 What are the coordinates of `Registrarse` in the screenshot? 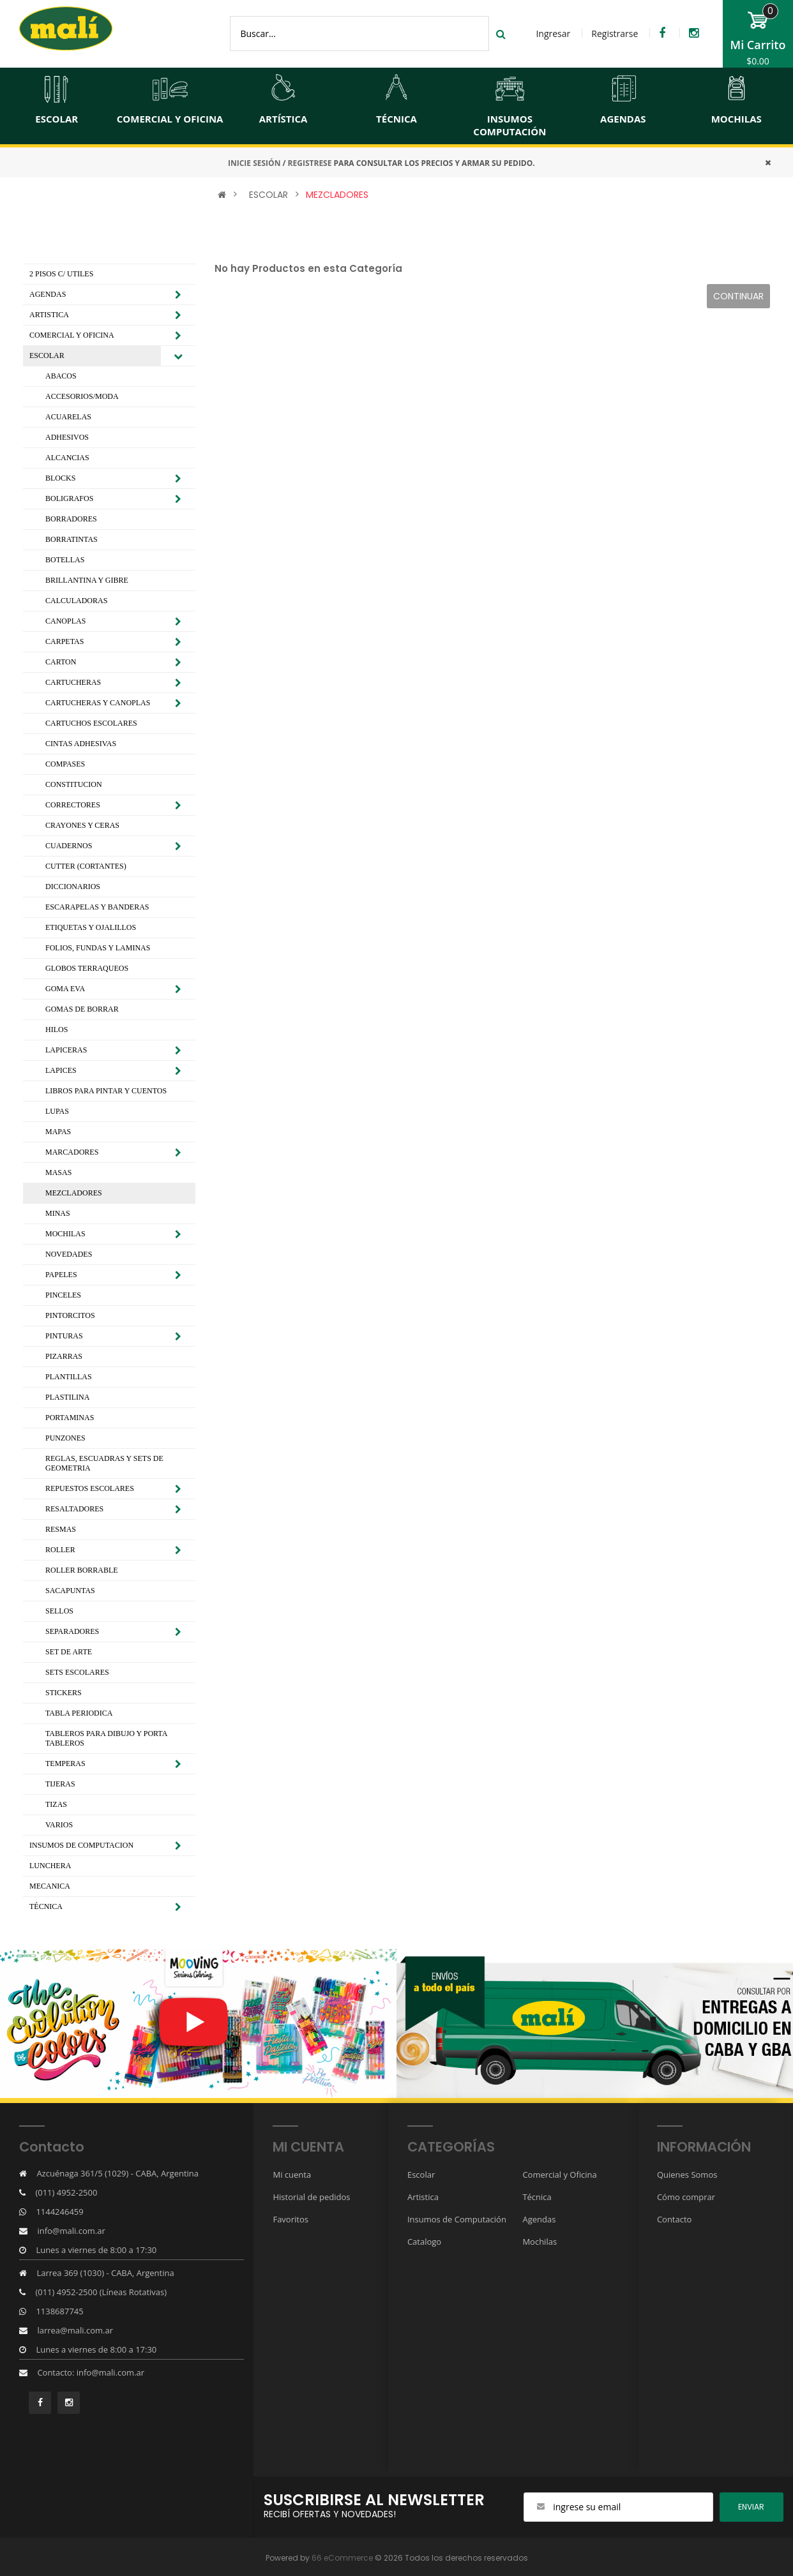 It's located at (614, 33).